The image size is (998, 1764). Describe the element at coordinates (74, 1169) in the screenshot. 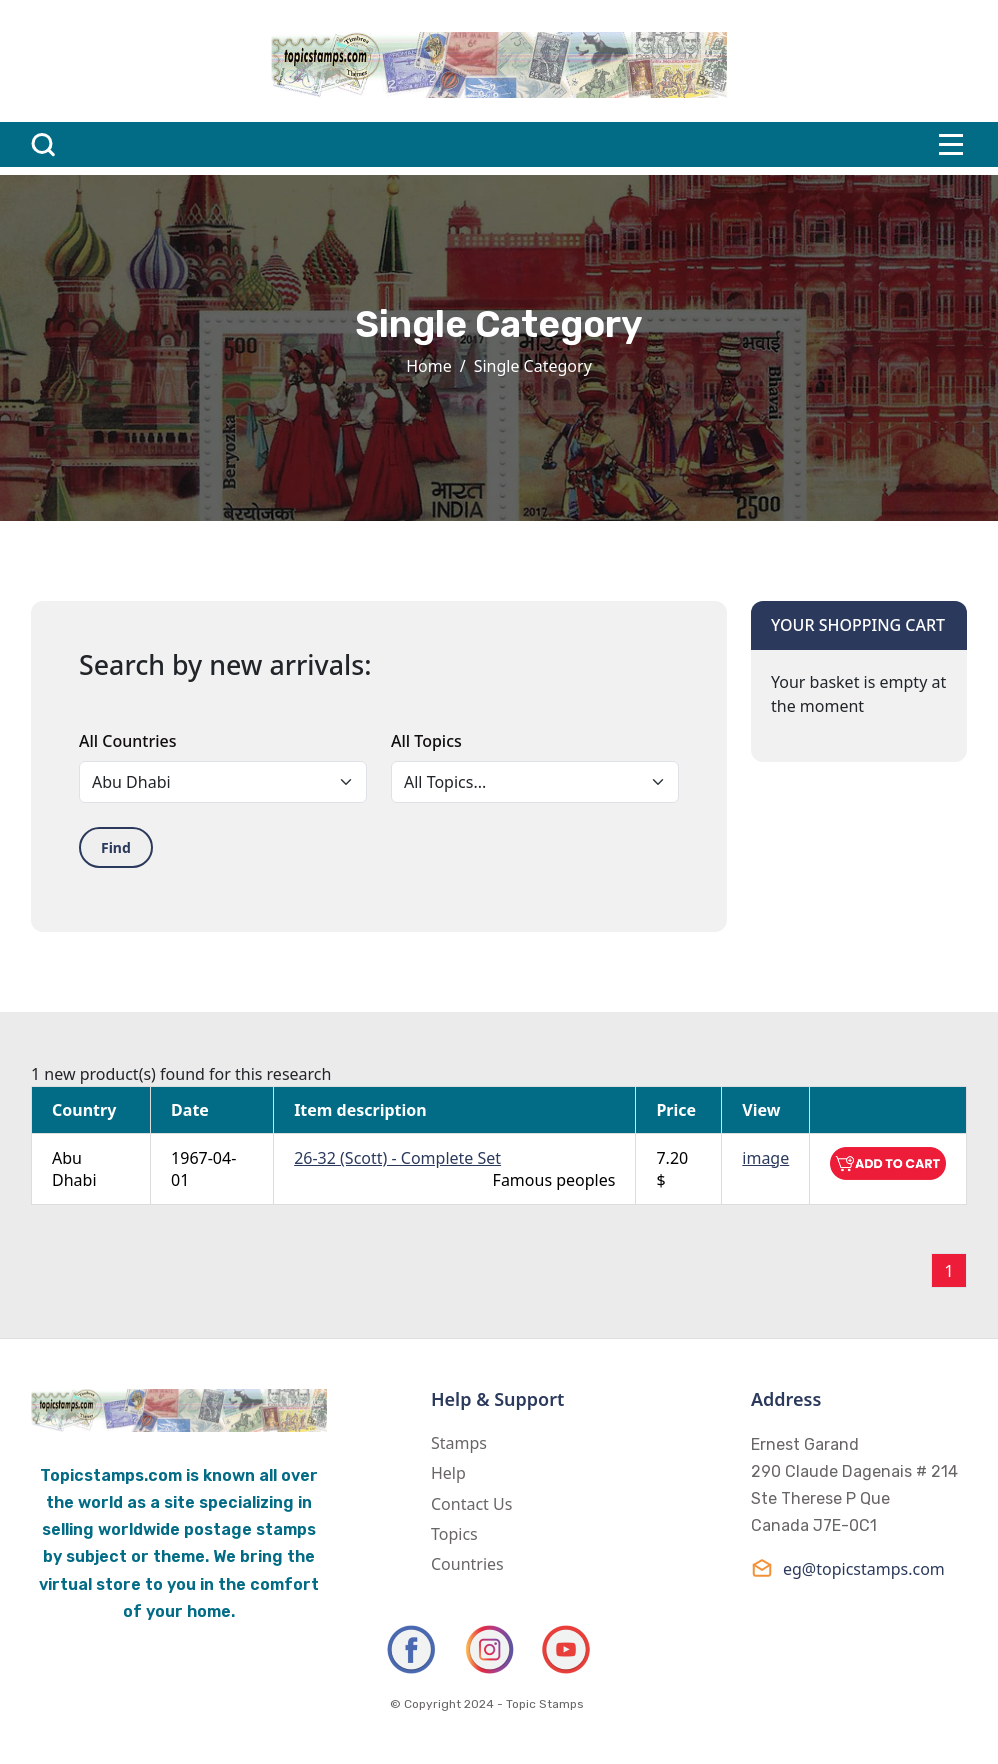

I see `Abu Dhabi` at that location.